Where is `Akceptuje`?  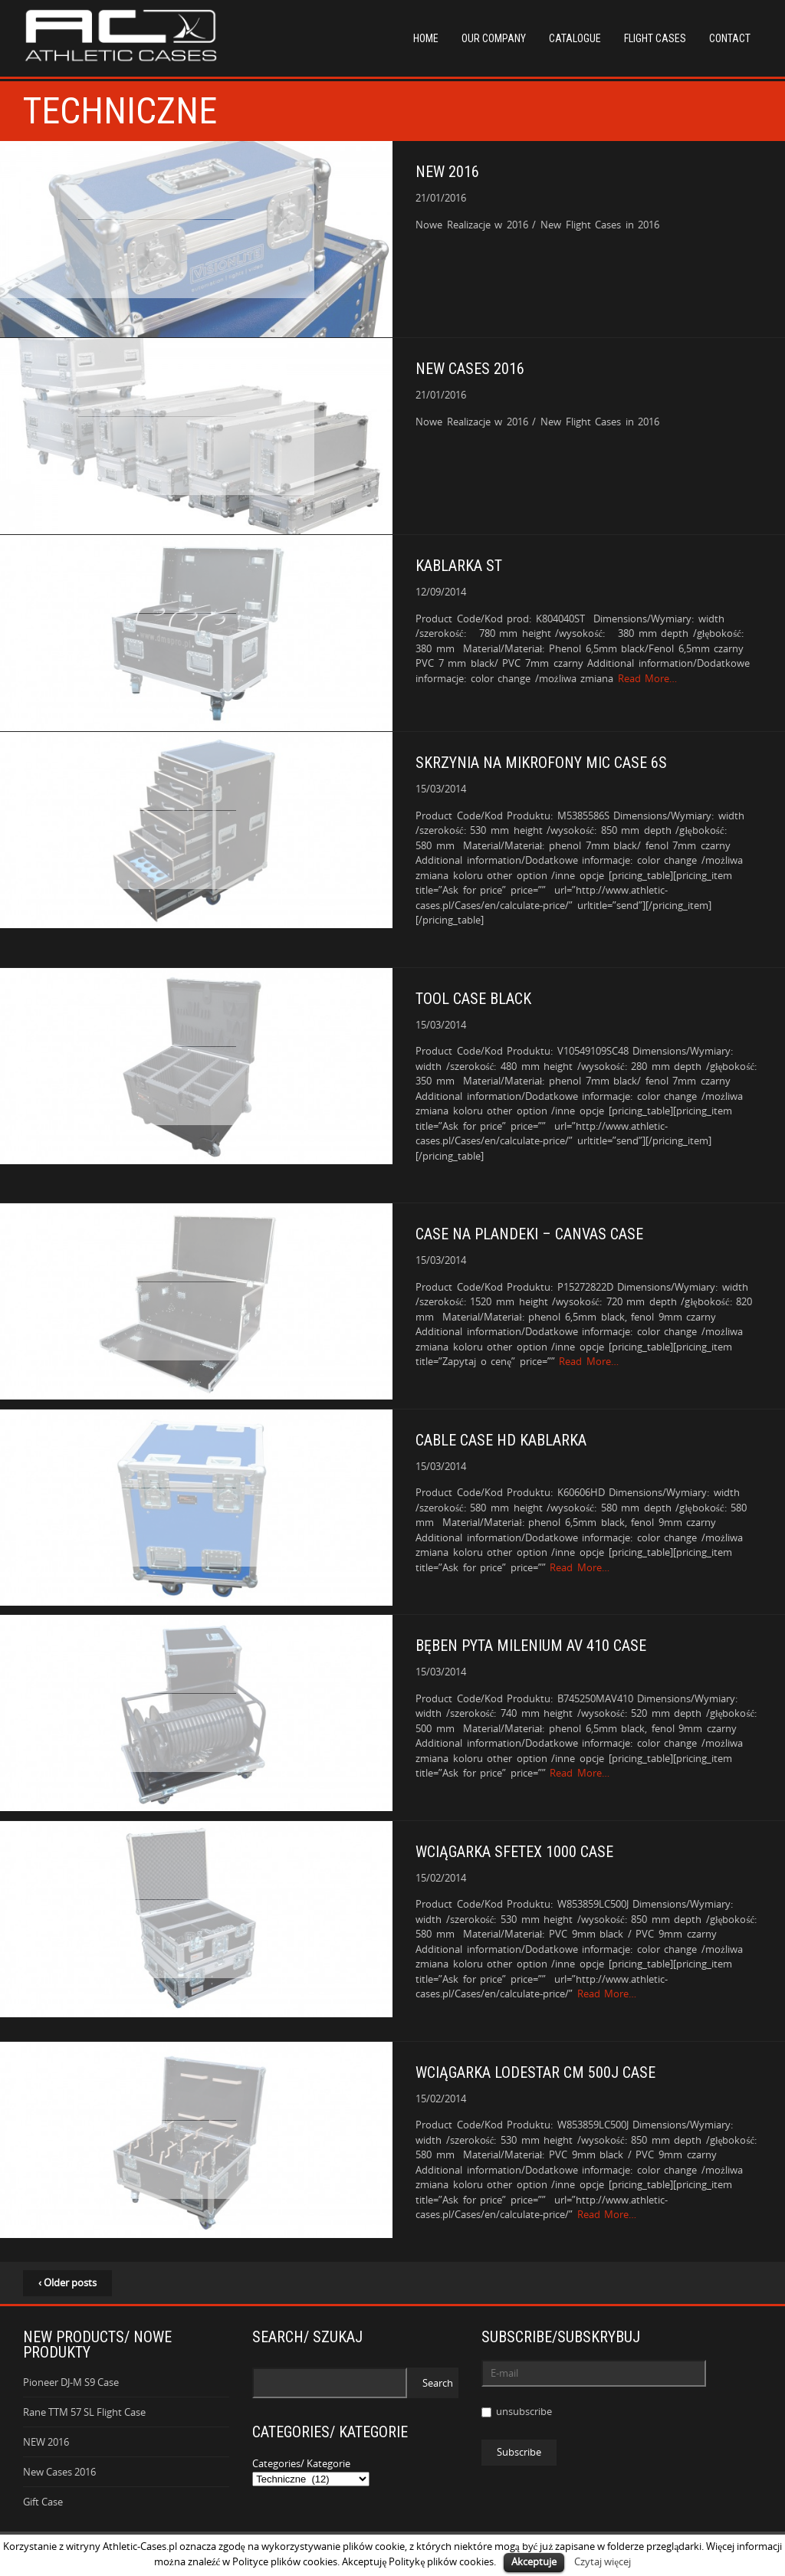
Akceptuje is located at coordinates (534, 2561).